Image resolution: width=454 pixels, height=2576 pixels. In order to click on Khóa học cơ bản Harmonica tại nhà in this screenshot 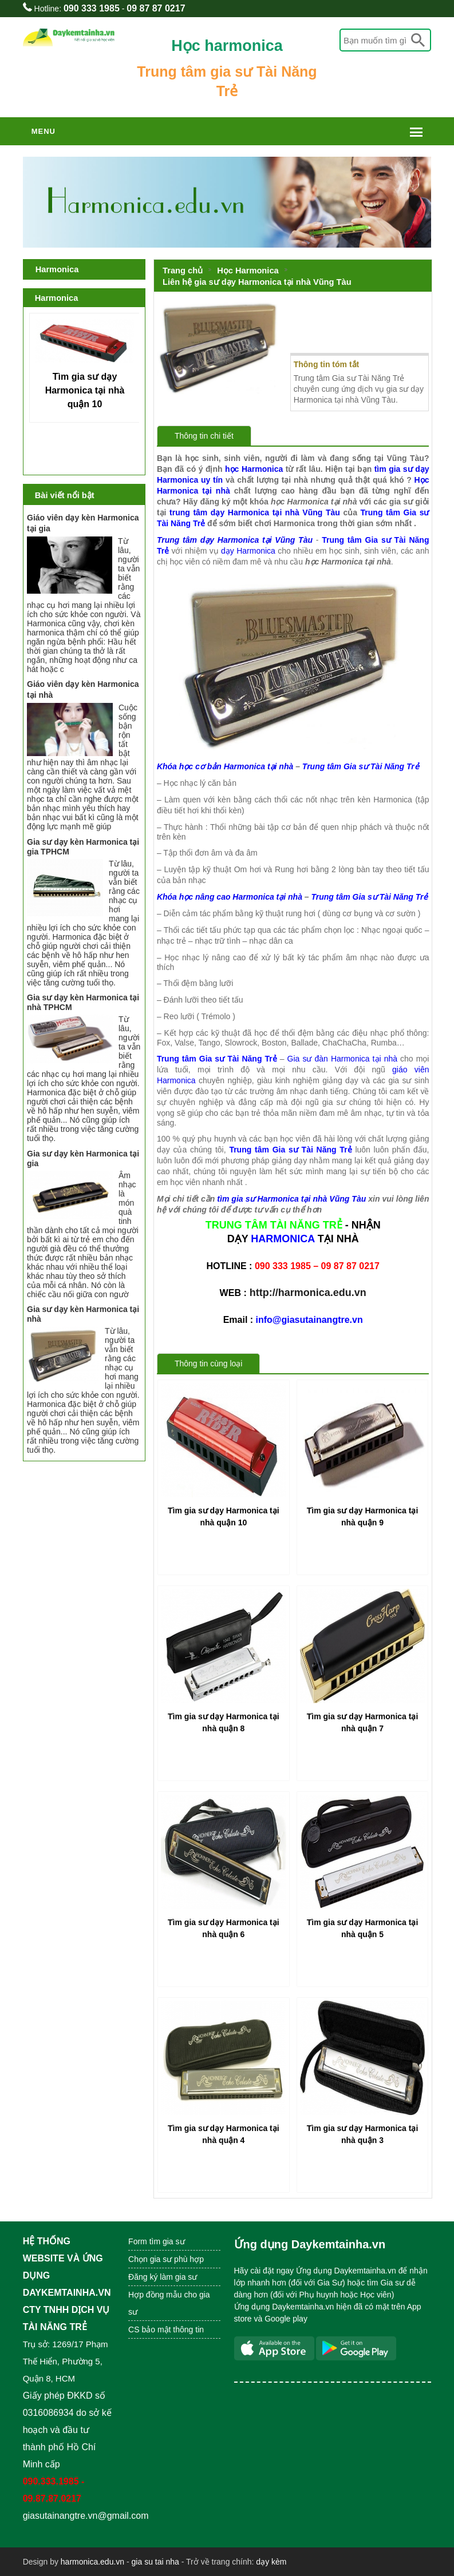, I will do `click(225, 766)`.